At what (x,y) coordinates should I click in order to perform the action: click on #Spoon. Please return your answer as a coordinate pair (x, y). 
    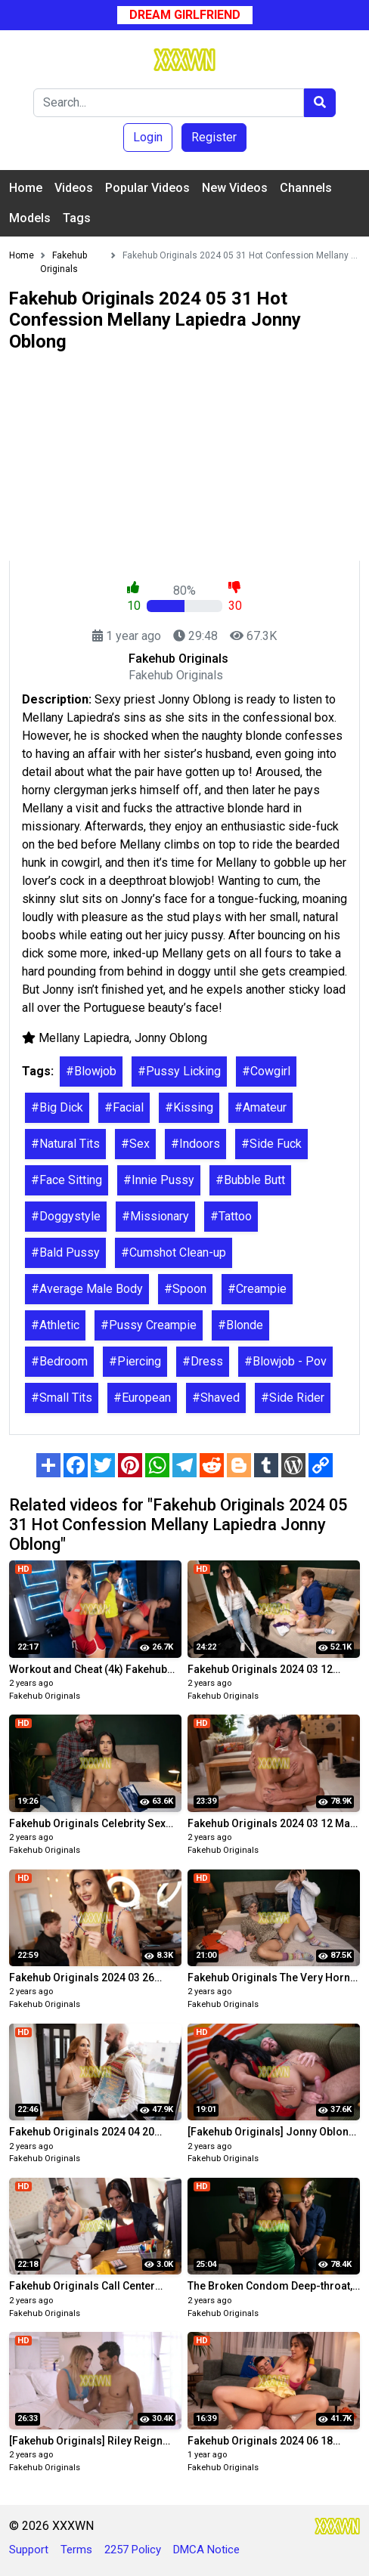
    Looking at the image, I should click on (185, 1289).